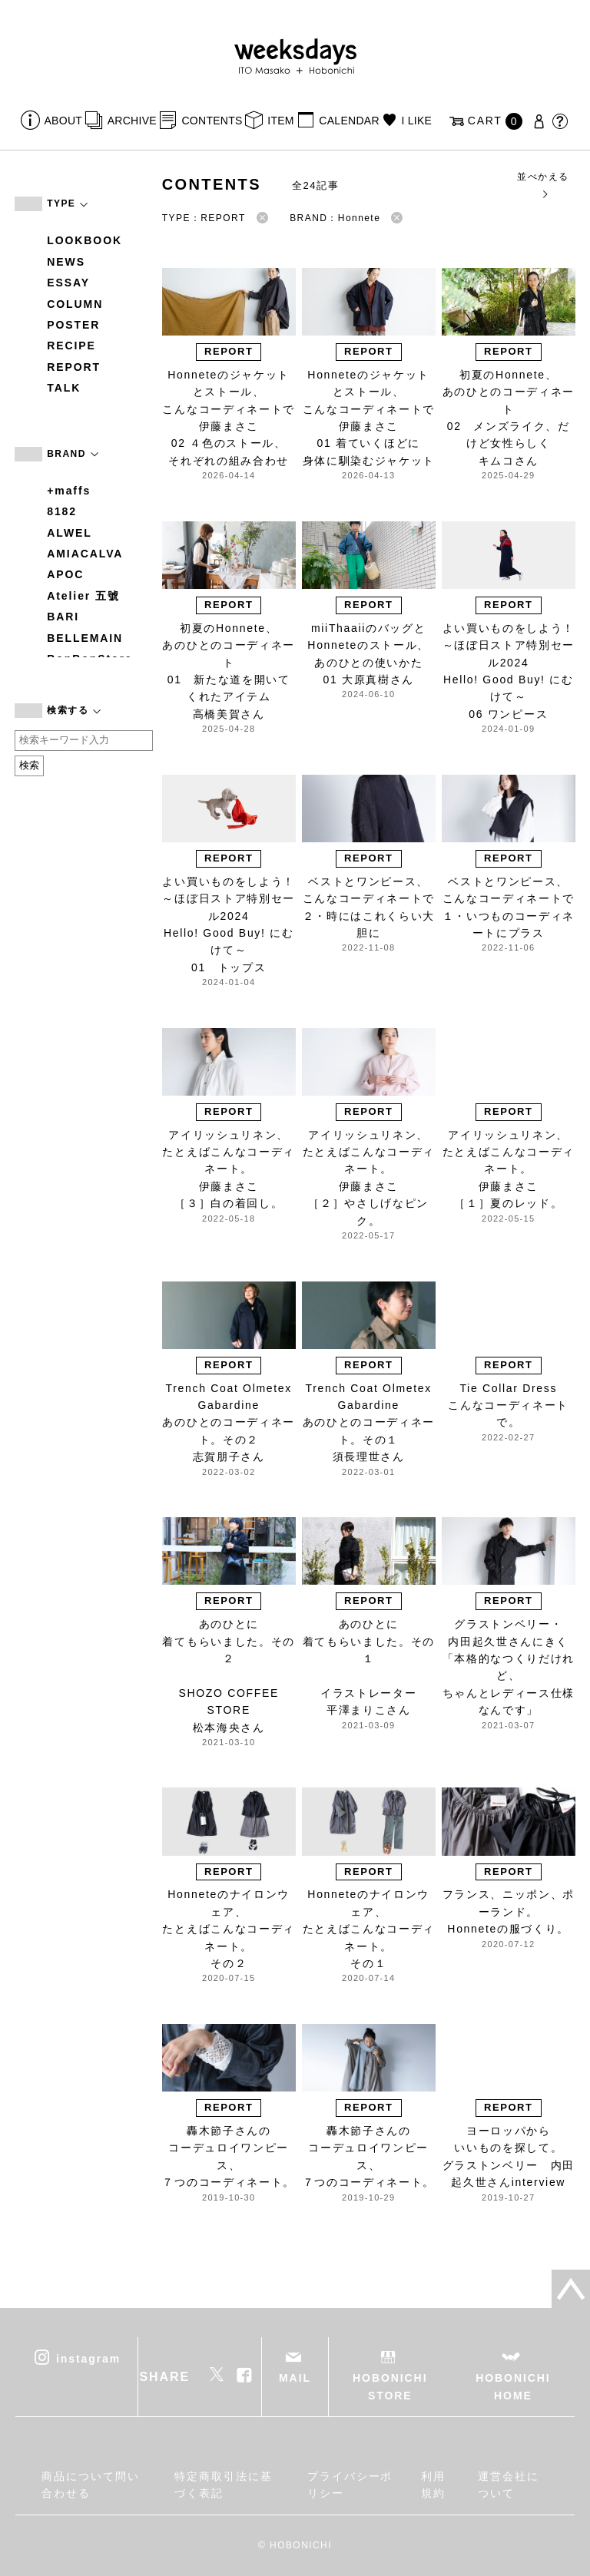 This screenshot has height=2576, width=590. I want to click on REPORT, so click(74, 367).